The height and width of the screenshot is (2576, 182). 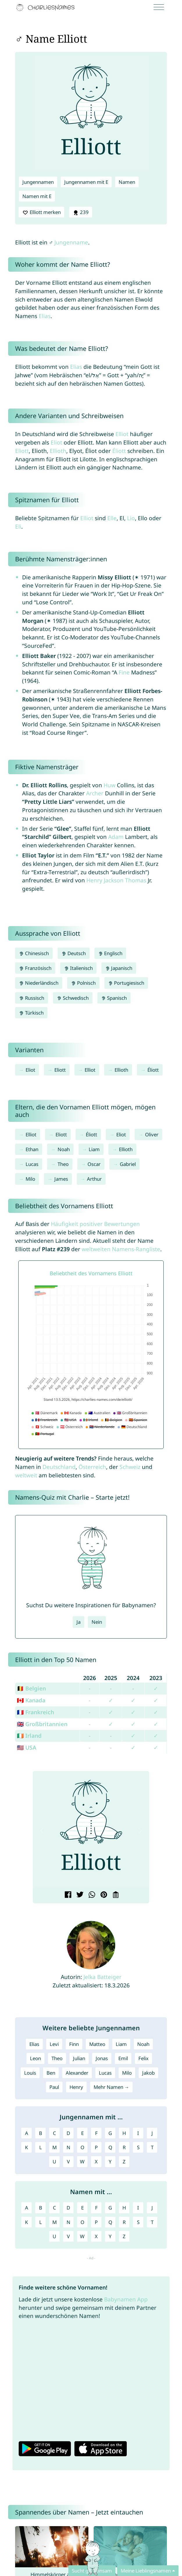 I want to click on Y [Jungennamen mit Y], so click(x=110, y=2161).